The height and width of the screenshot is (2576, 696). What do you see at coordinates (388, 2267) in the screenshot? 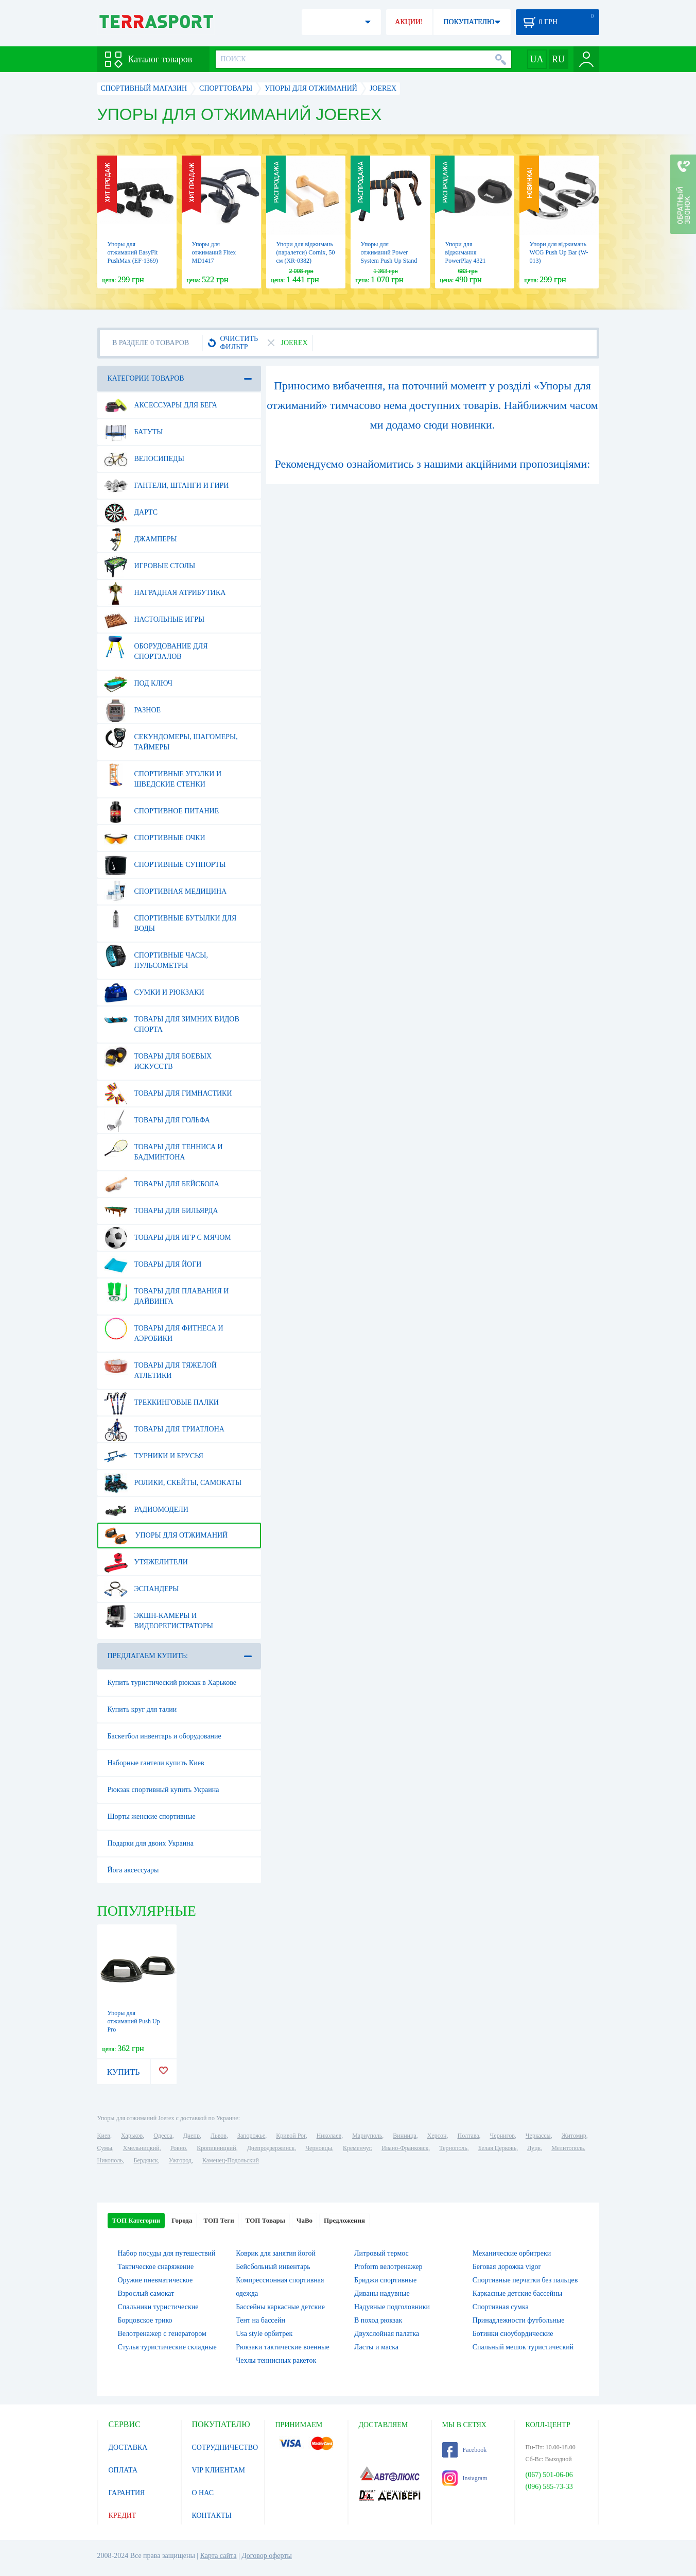
I see `Proform велотренажер` at bounding box center [388, 2267].